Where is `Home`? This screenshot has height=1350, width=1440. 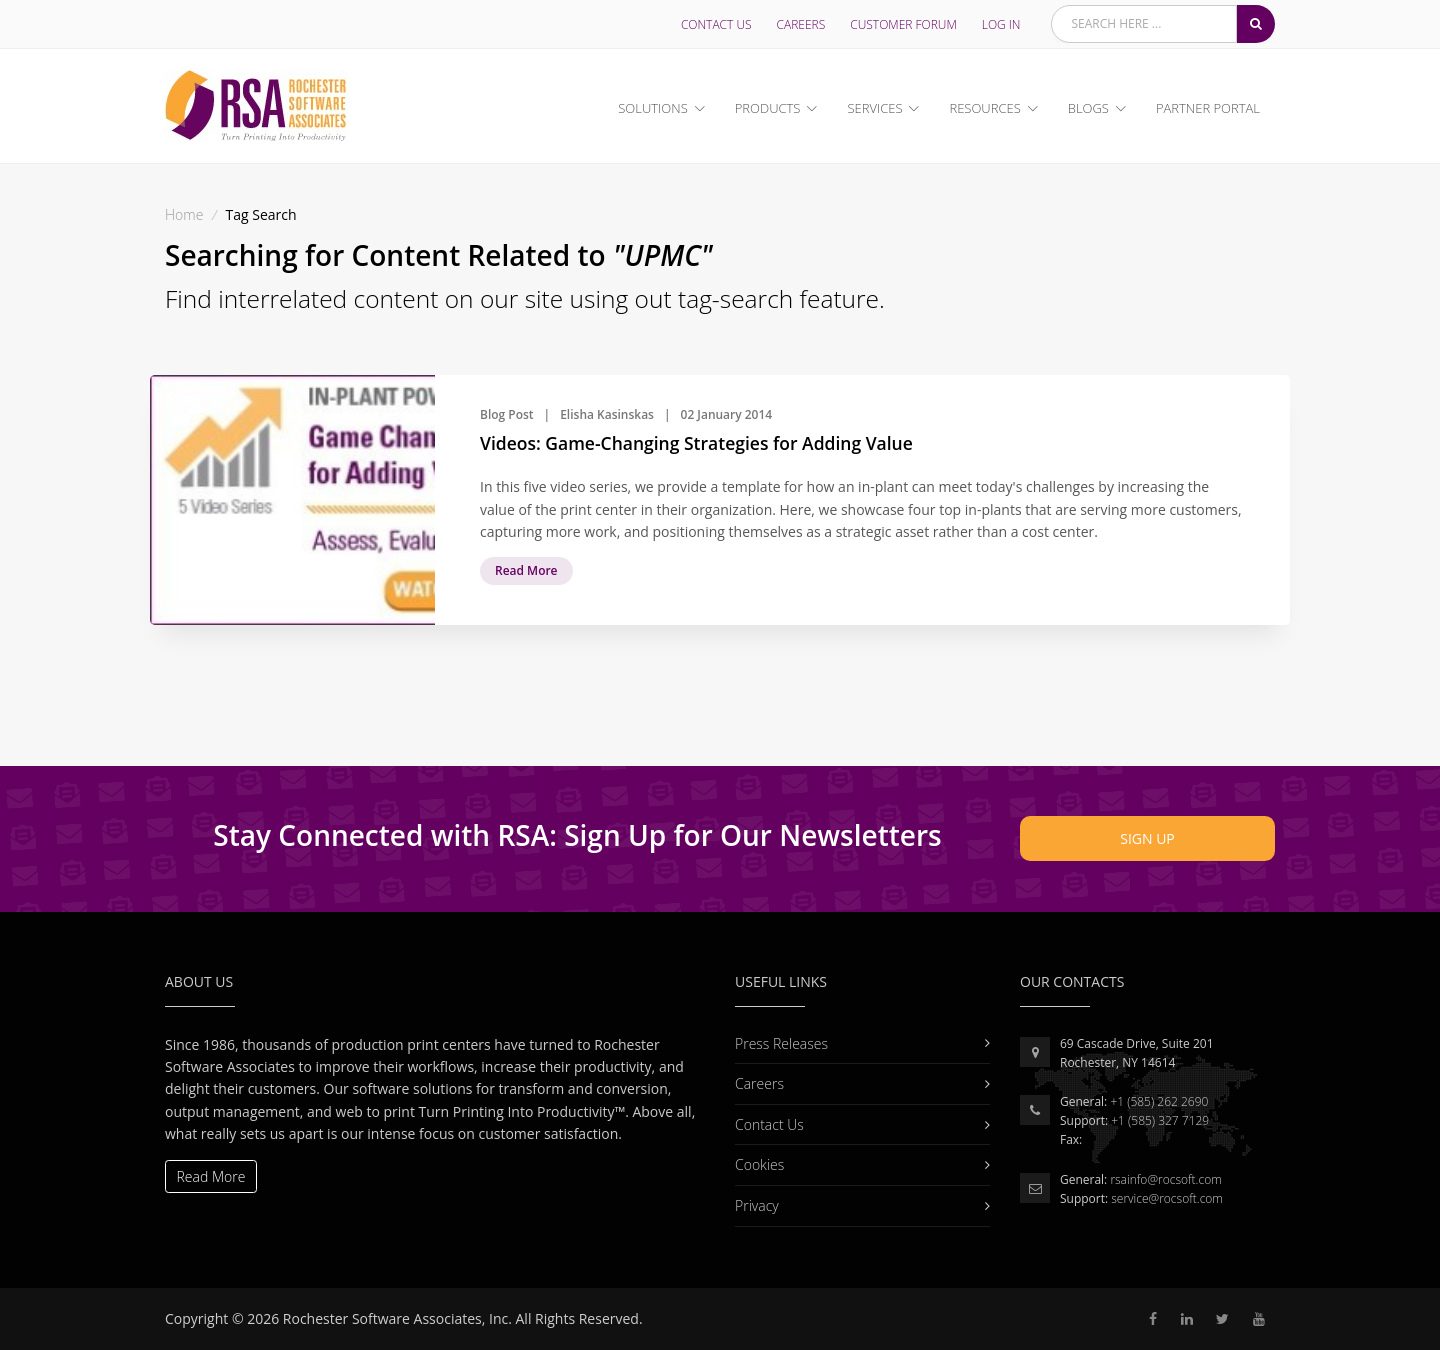
Home is located at coordinates (184, 214).